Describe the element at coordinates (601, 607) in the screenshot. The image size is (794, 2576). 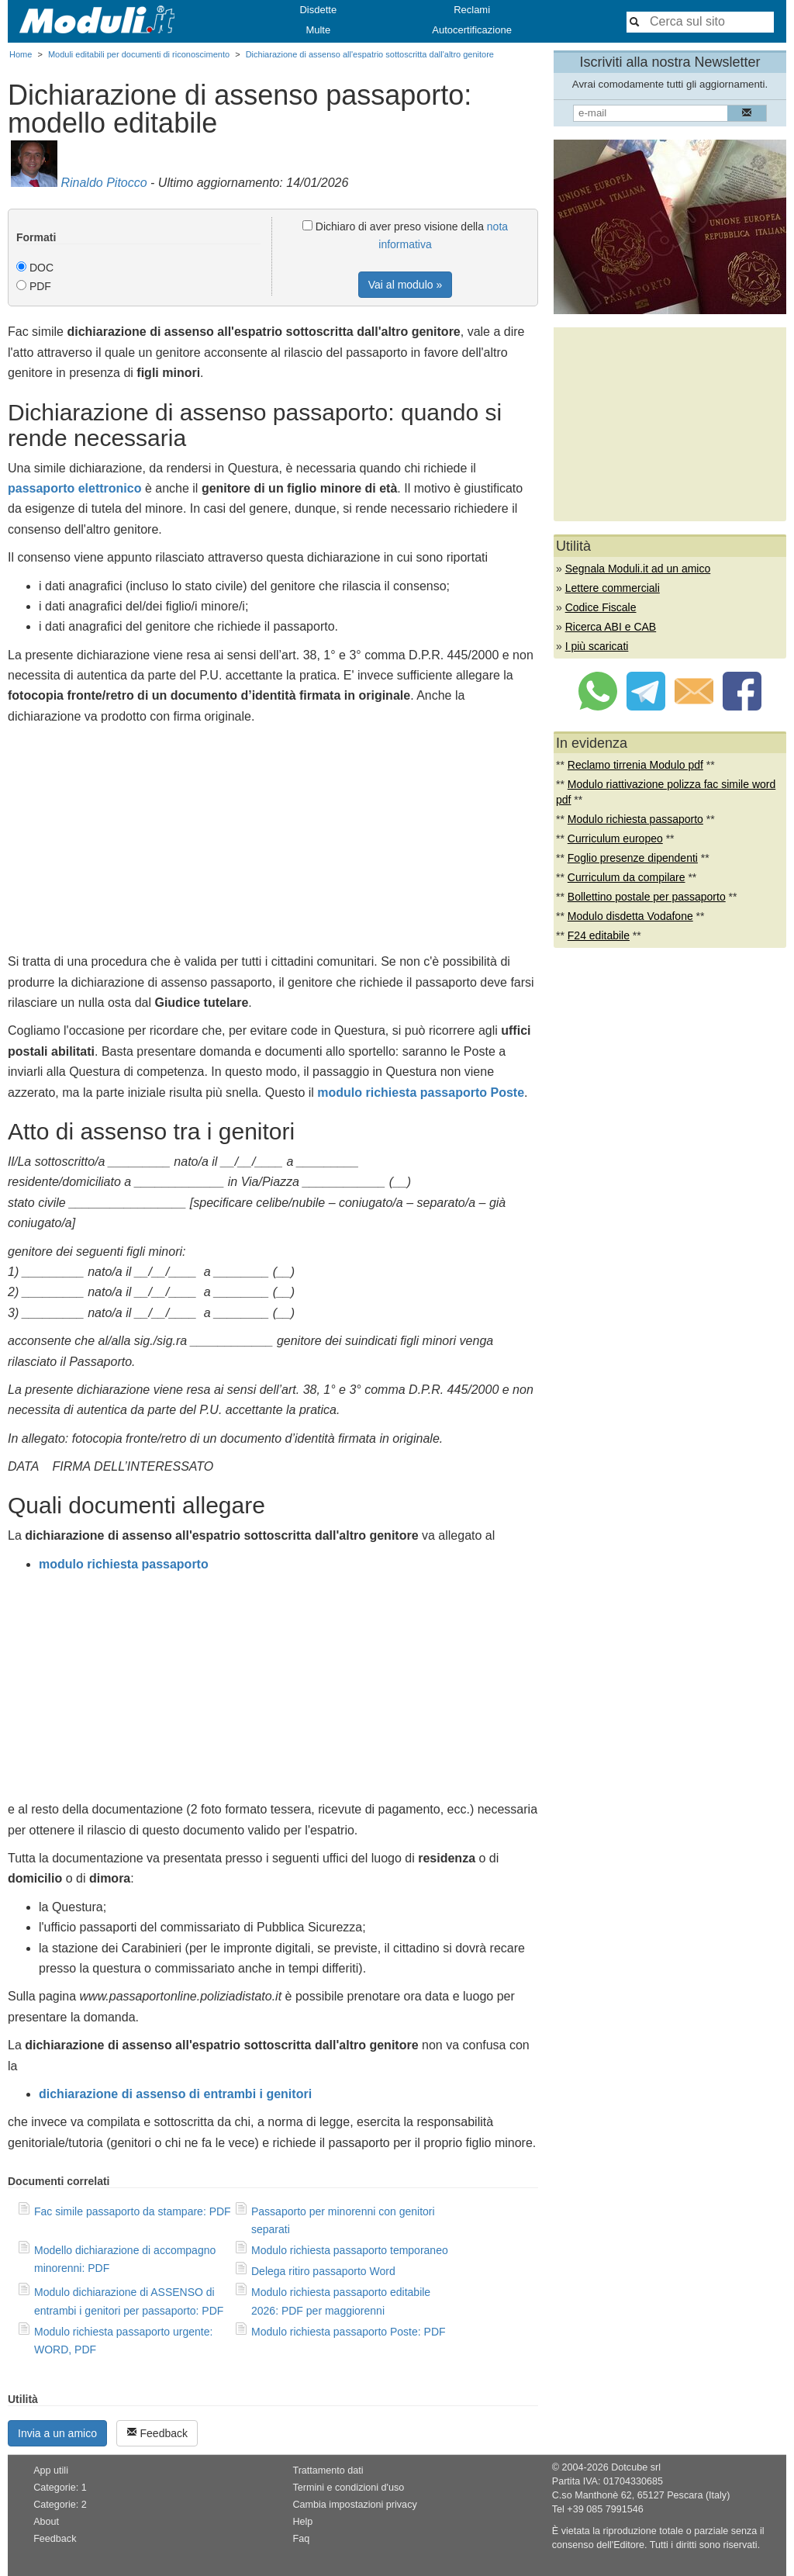
I see `Codice Fiscale` at that location.